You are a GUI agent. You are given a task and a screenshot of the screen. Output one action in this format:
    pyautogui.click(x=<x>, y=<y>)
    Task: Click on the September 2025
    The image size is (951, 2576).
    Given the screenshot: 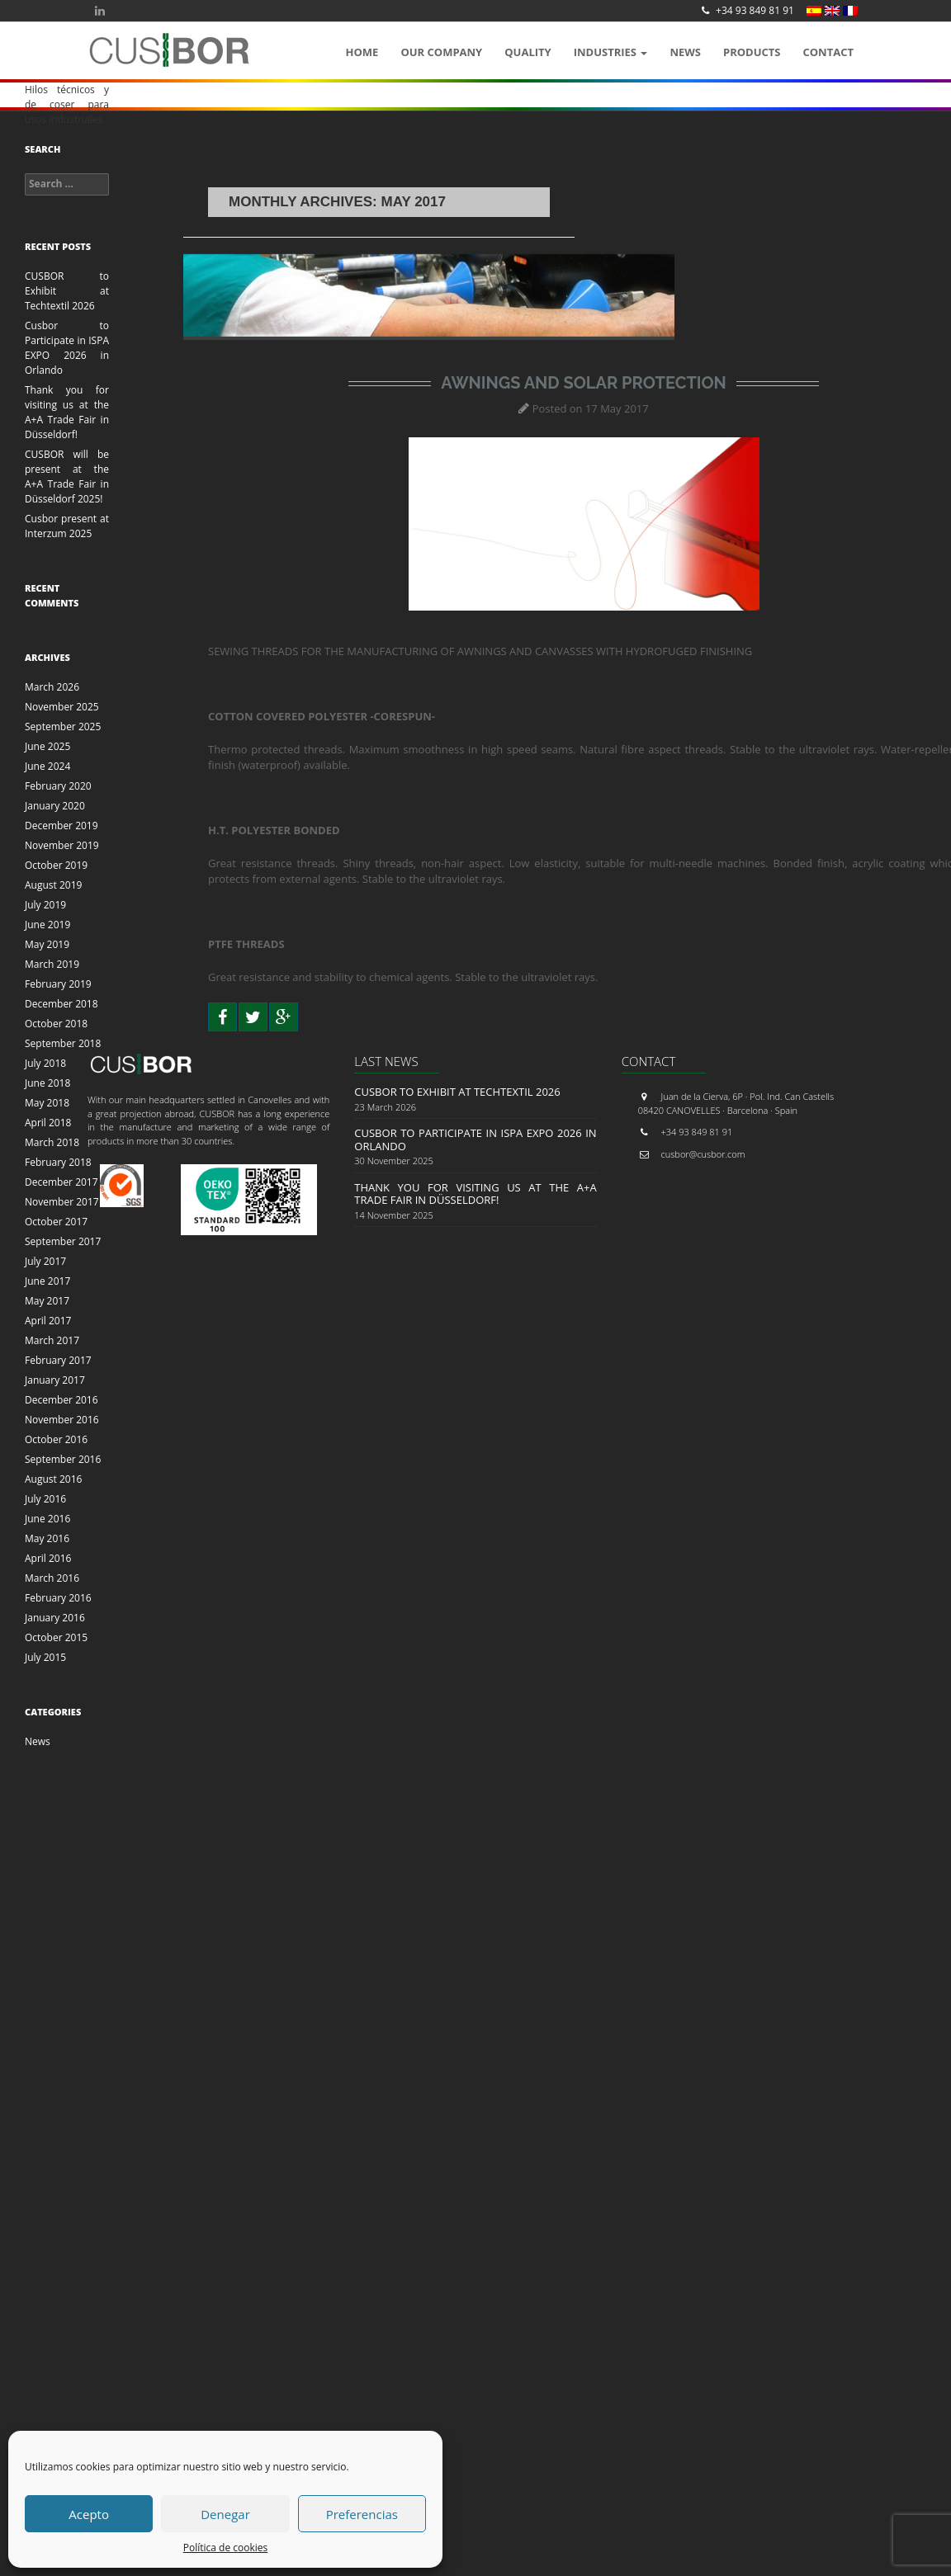 What is the action you would take?
    pyautogui.click(x=63, y=726)
    